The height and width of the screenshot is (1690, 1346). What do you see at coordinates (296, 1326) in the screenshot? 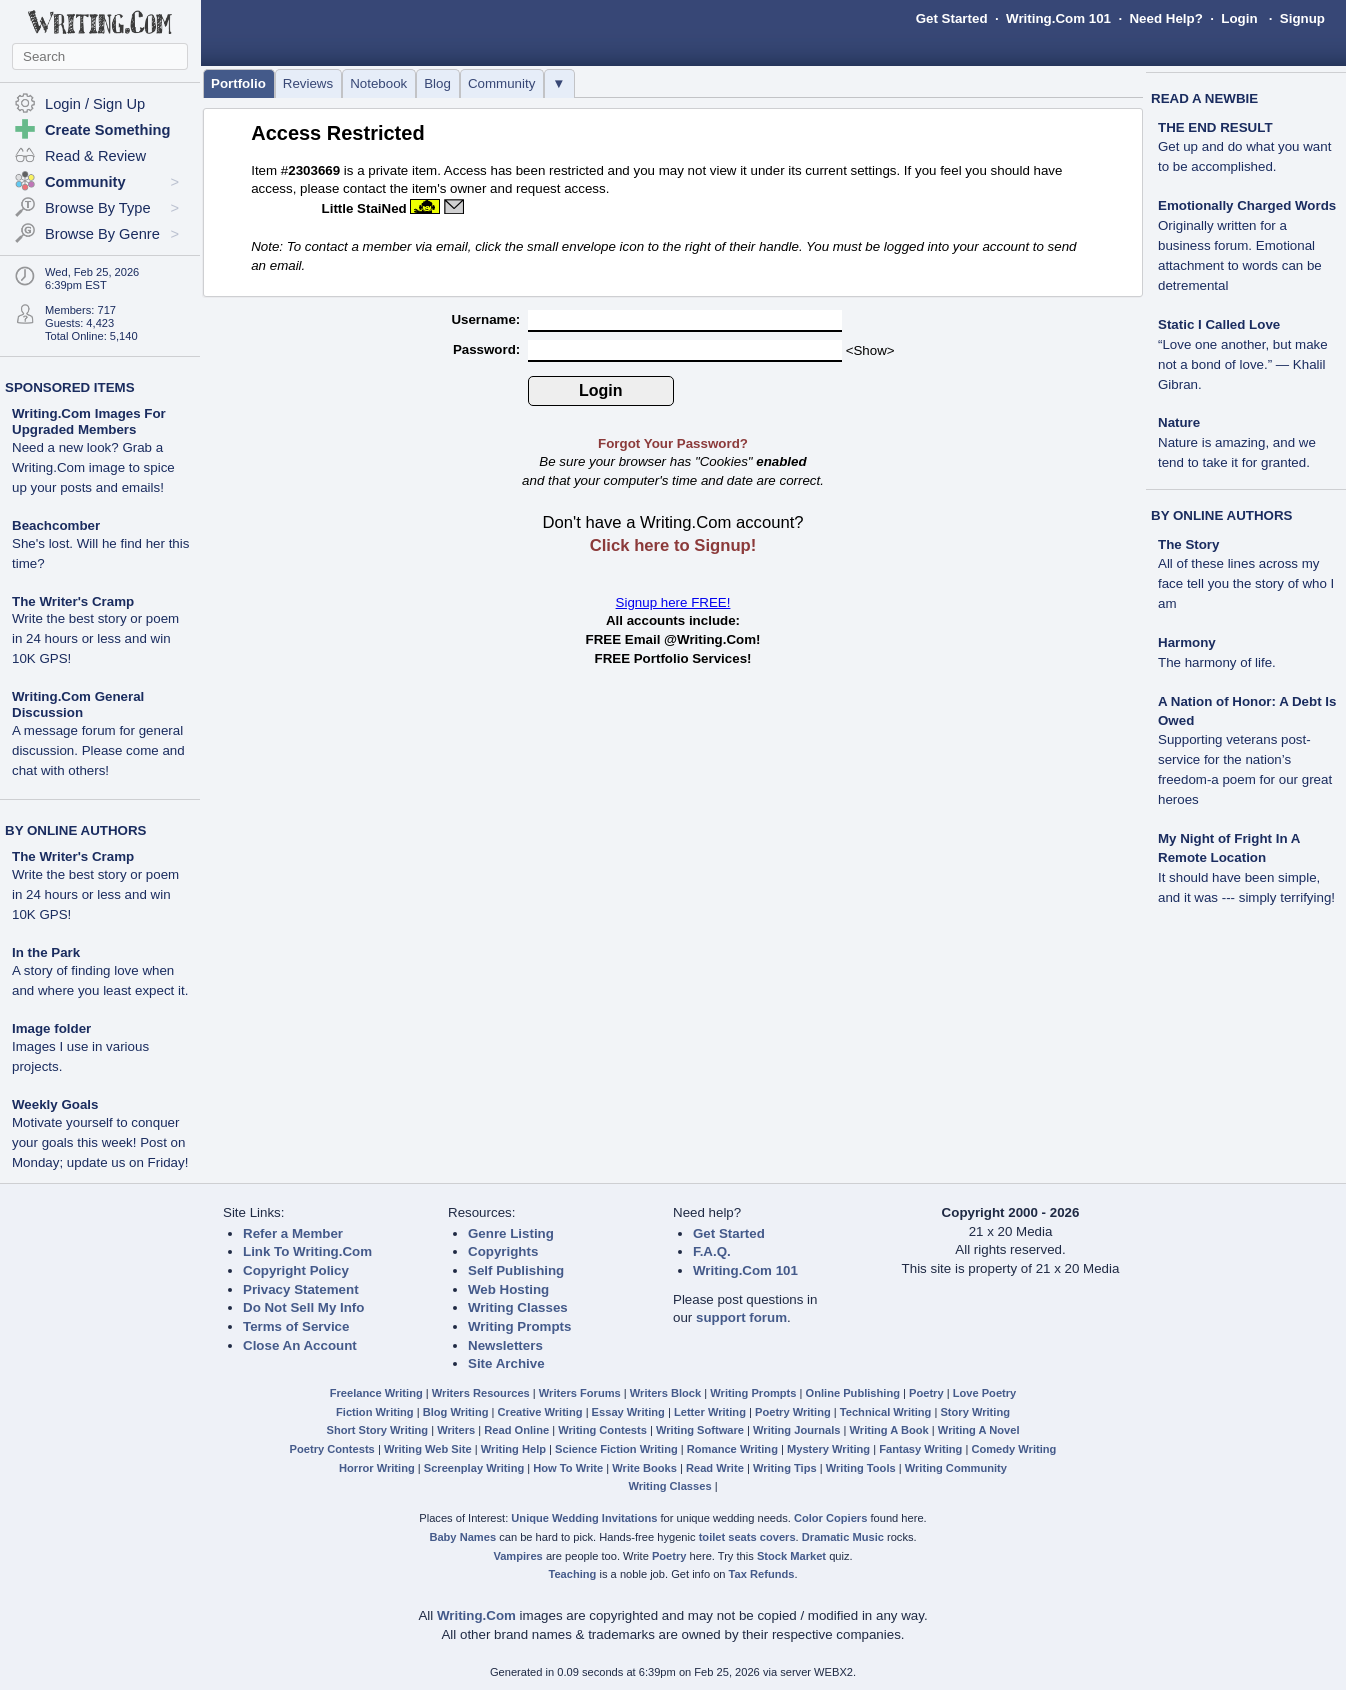
I see `Terms of Service` at bounding box center [296, 1326].